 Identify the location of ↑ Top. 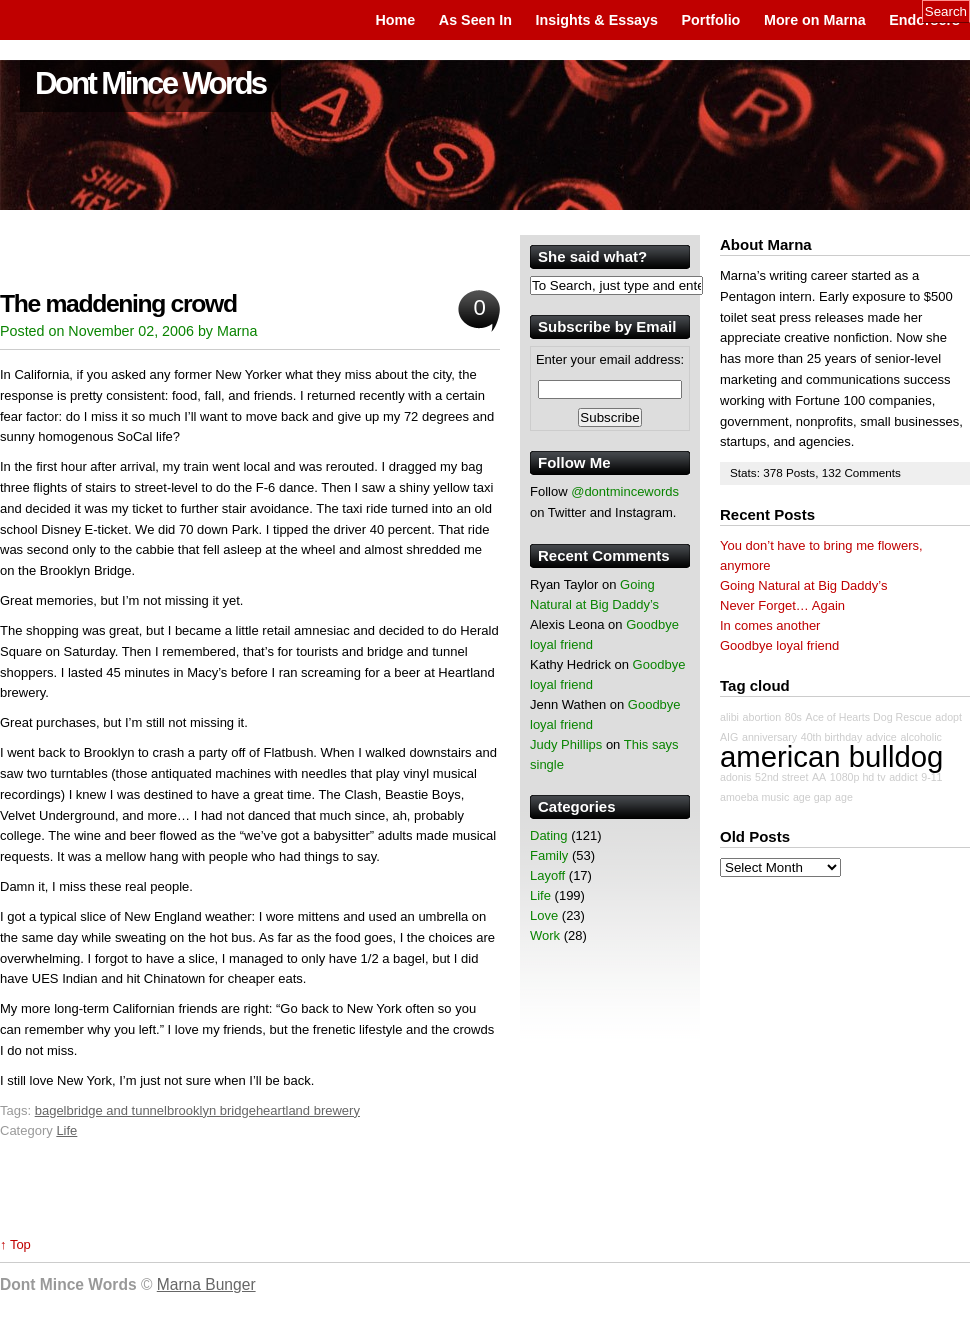
(15, 1244).